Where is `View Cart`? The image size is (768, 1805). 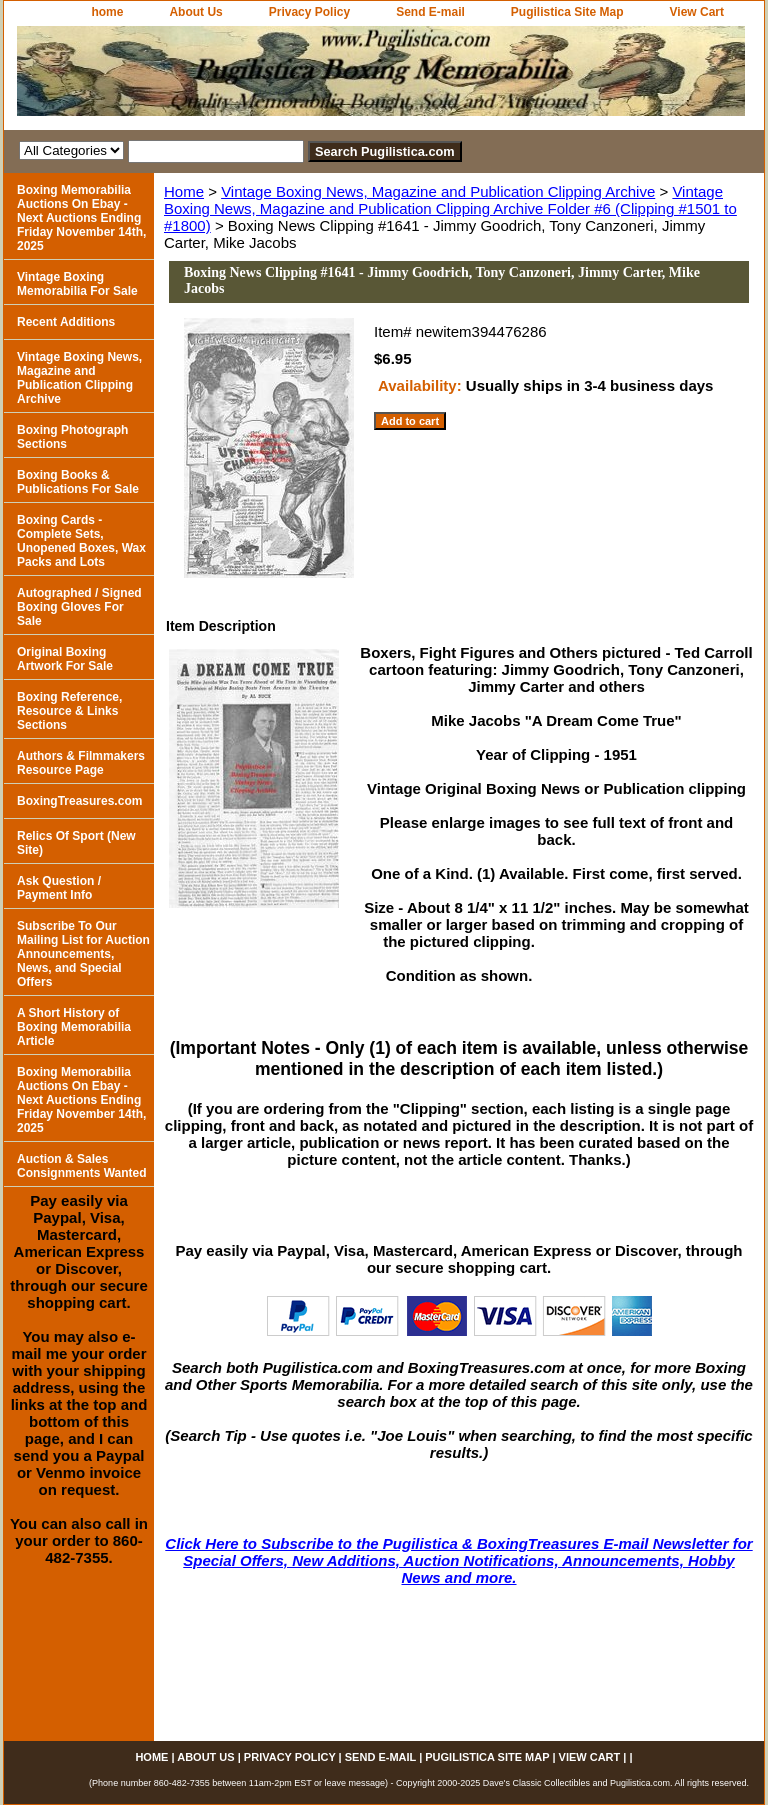
View Cart is located at coordinates (697, 12).